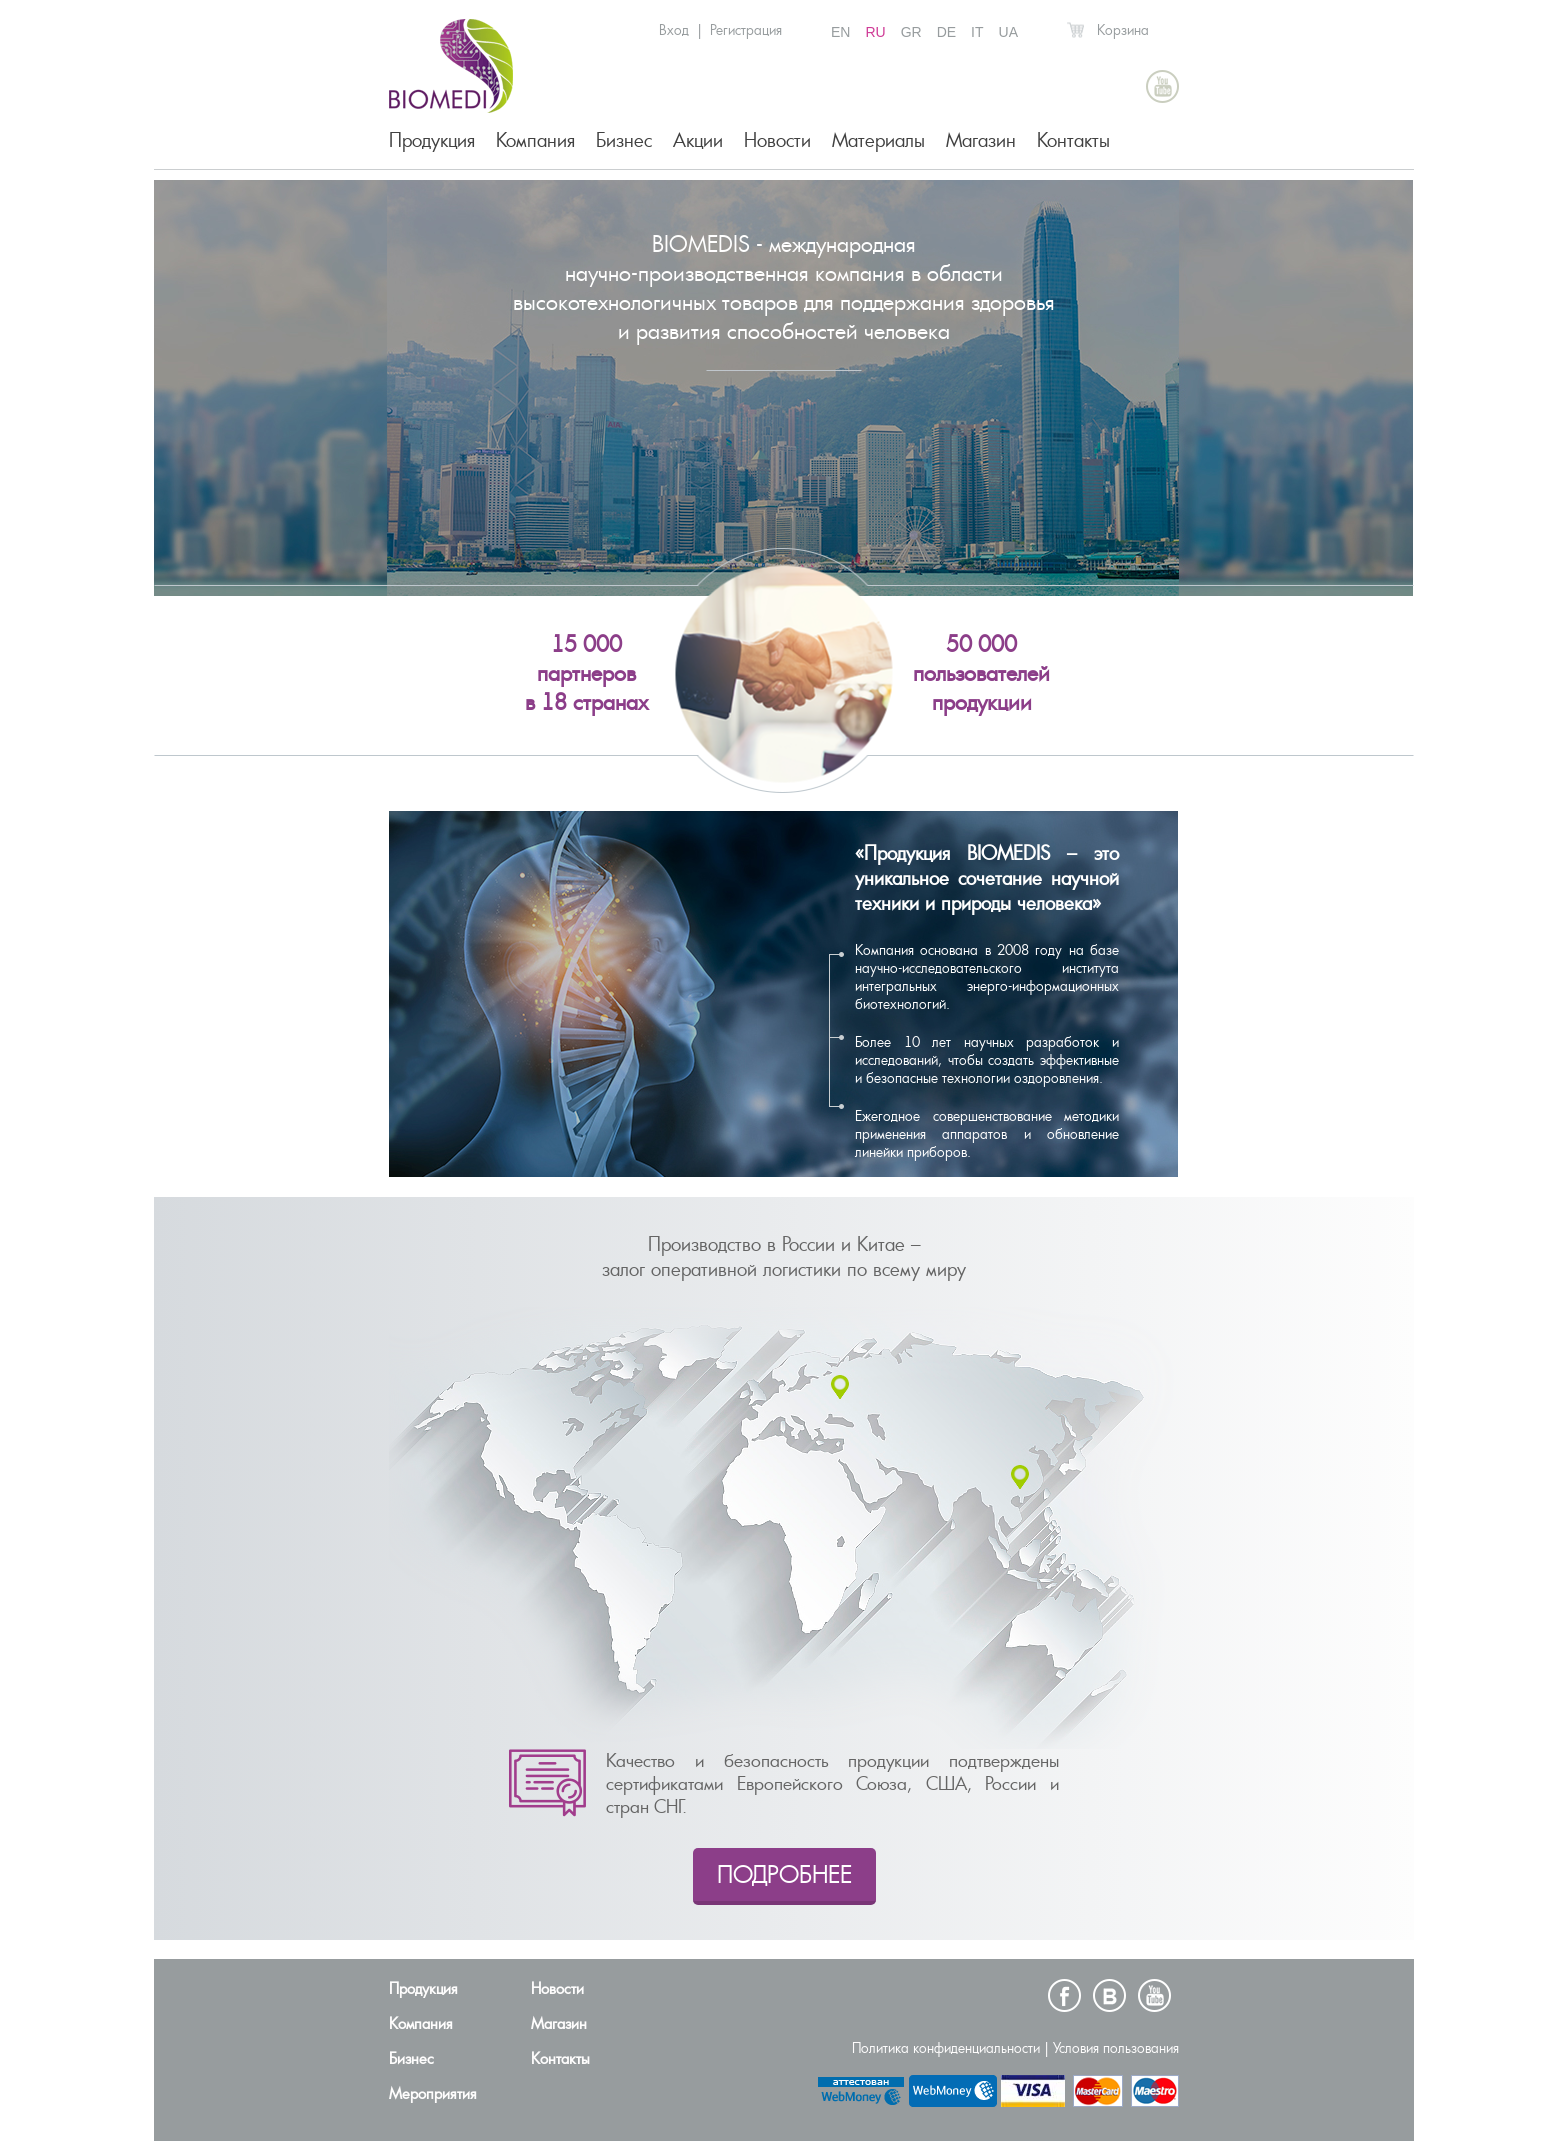 The image size is (1568, 2141). Describe the element at coordinates (878, 140) in the screenshot. I see `Материалы` at that location.